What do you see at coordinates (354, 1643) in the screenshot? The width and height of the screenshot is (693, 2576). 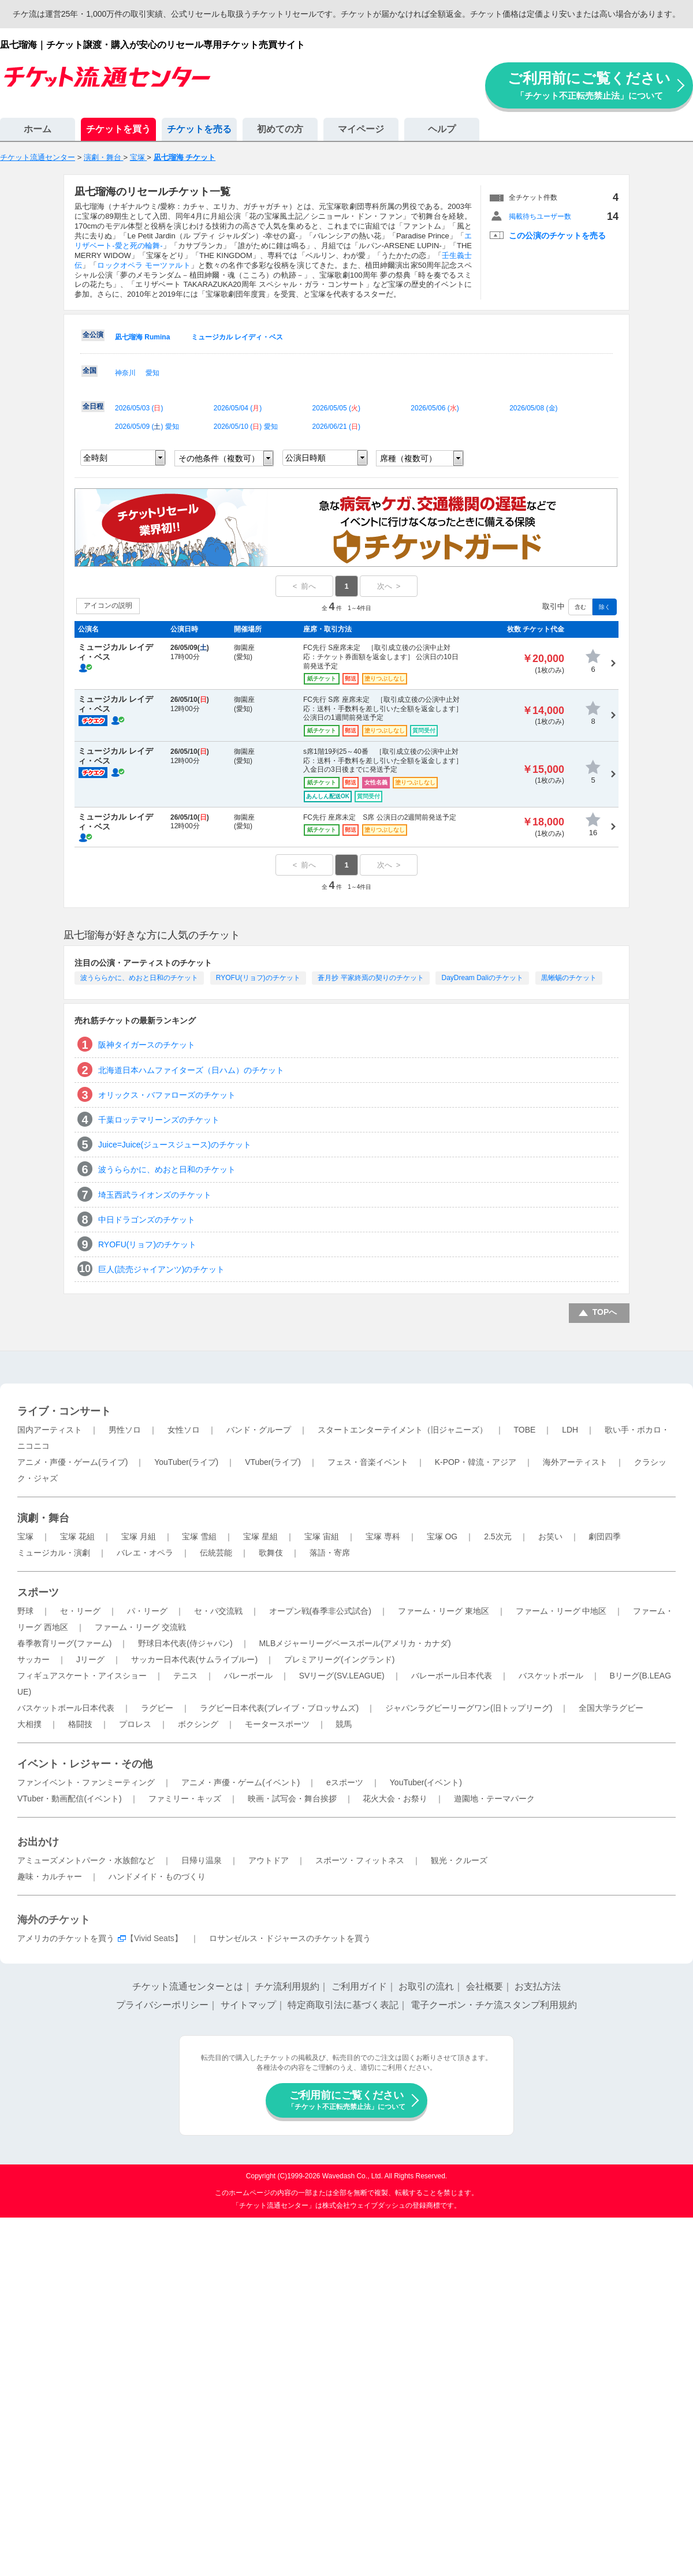 I see `MLBメジャーリーグベースボール(アメリカ・カナダ)` at bounding box center [354, 1643].